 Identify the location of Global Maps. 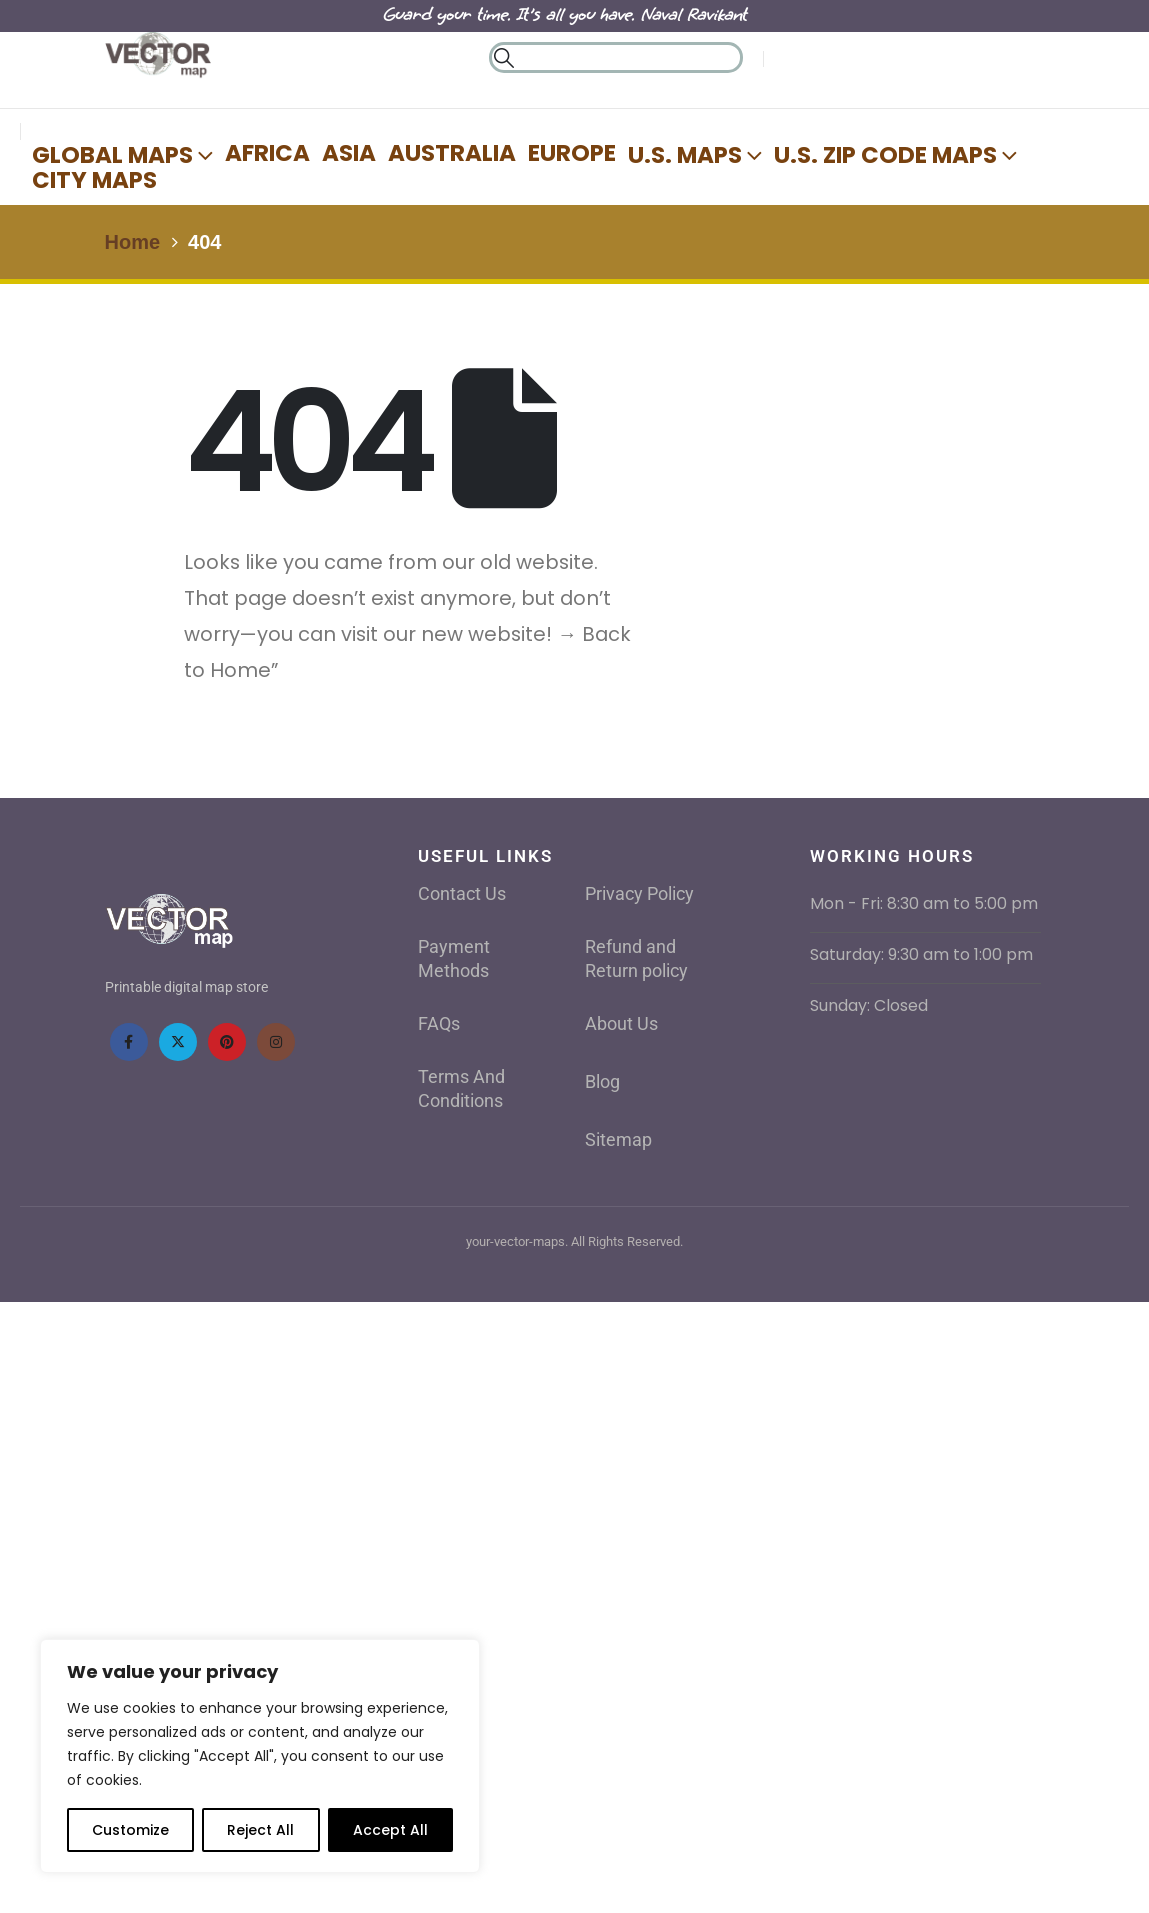
(112, 154).